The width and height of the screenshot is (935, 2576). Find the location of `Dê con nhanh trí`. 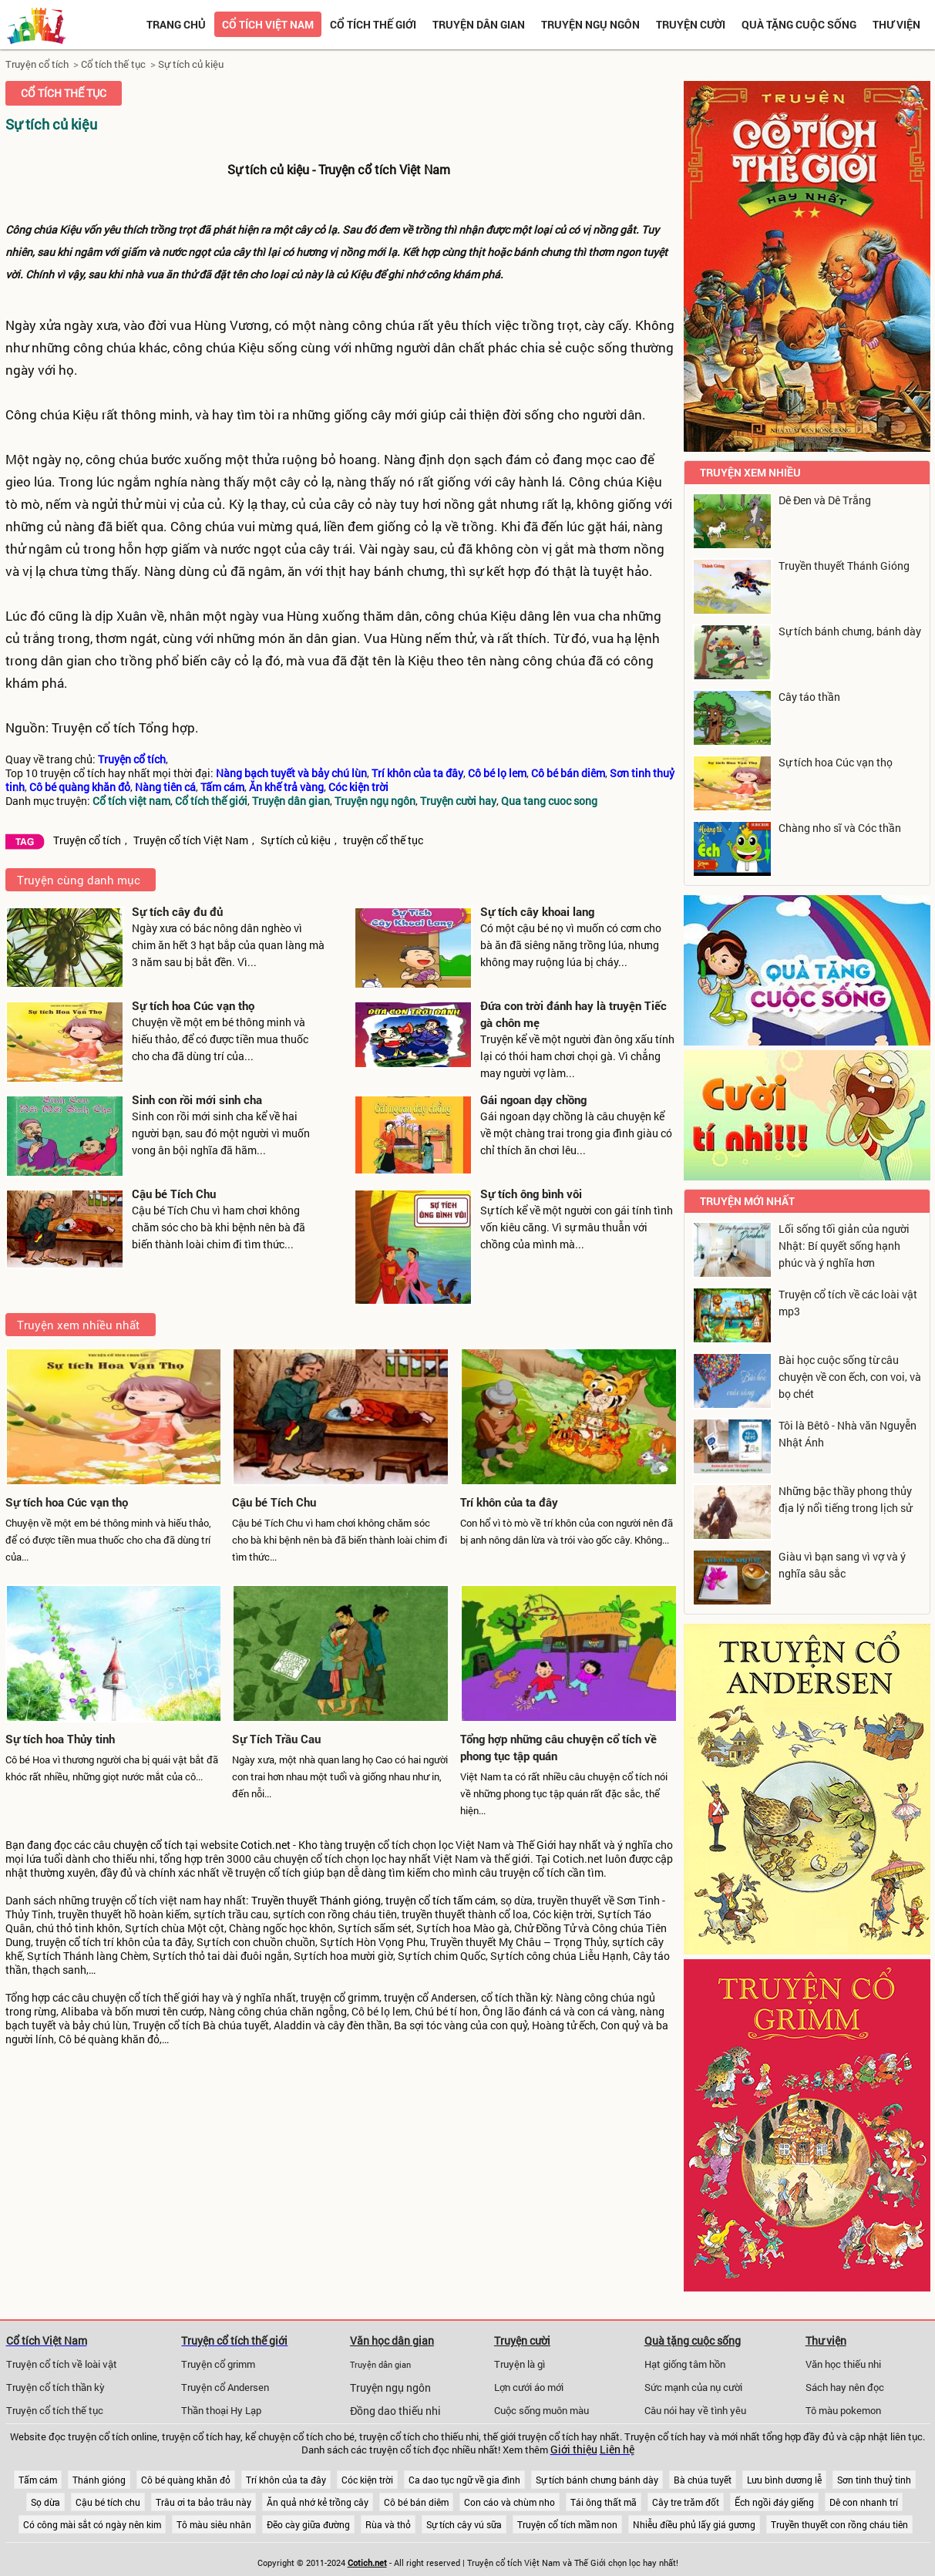

Dê con nhanh trí is located at coordinates (863, 2502).